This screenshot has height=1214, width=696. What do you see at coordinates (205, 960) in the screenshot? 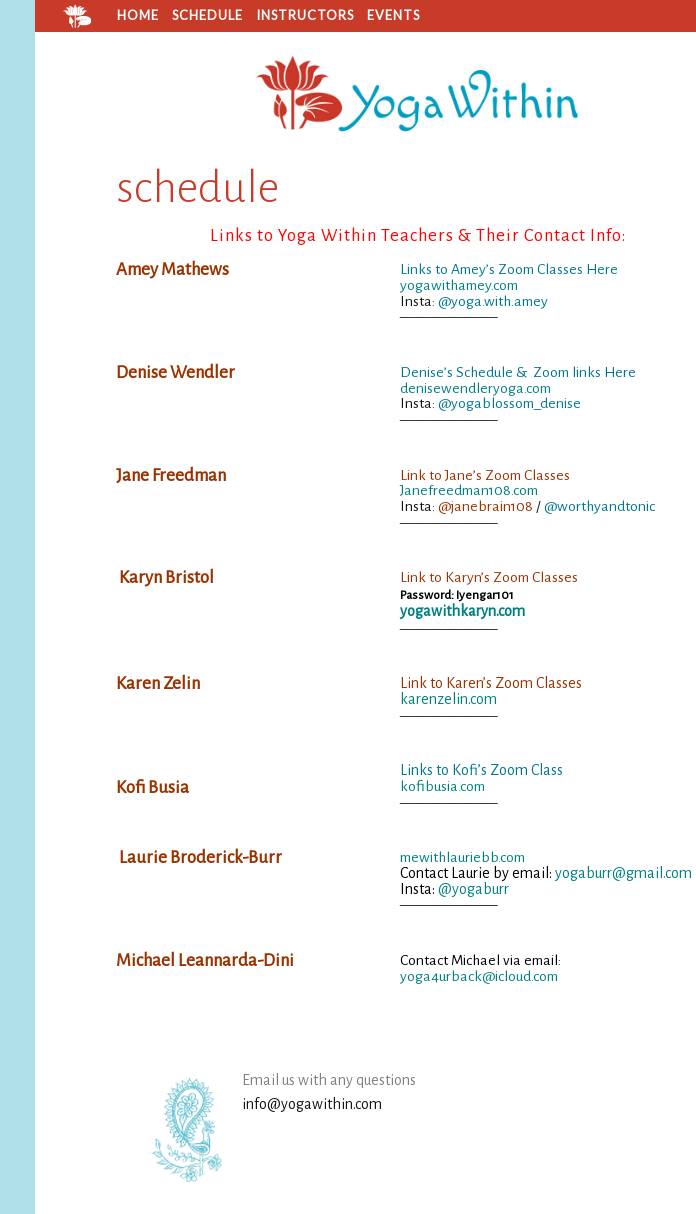
I see `Michael Leannarda-Dini` at bounding box center [205, 960].